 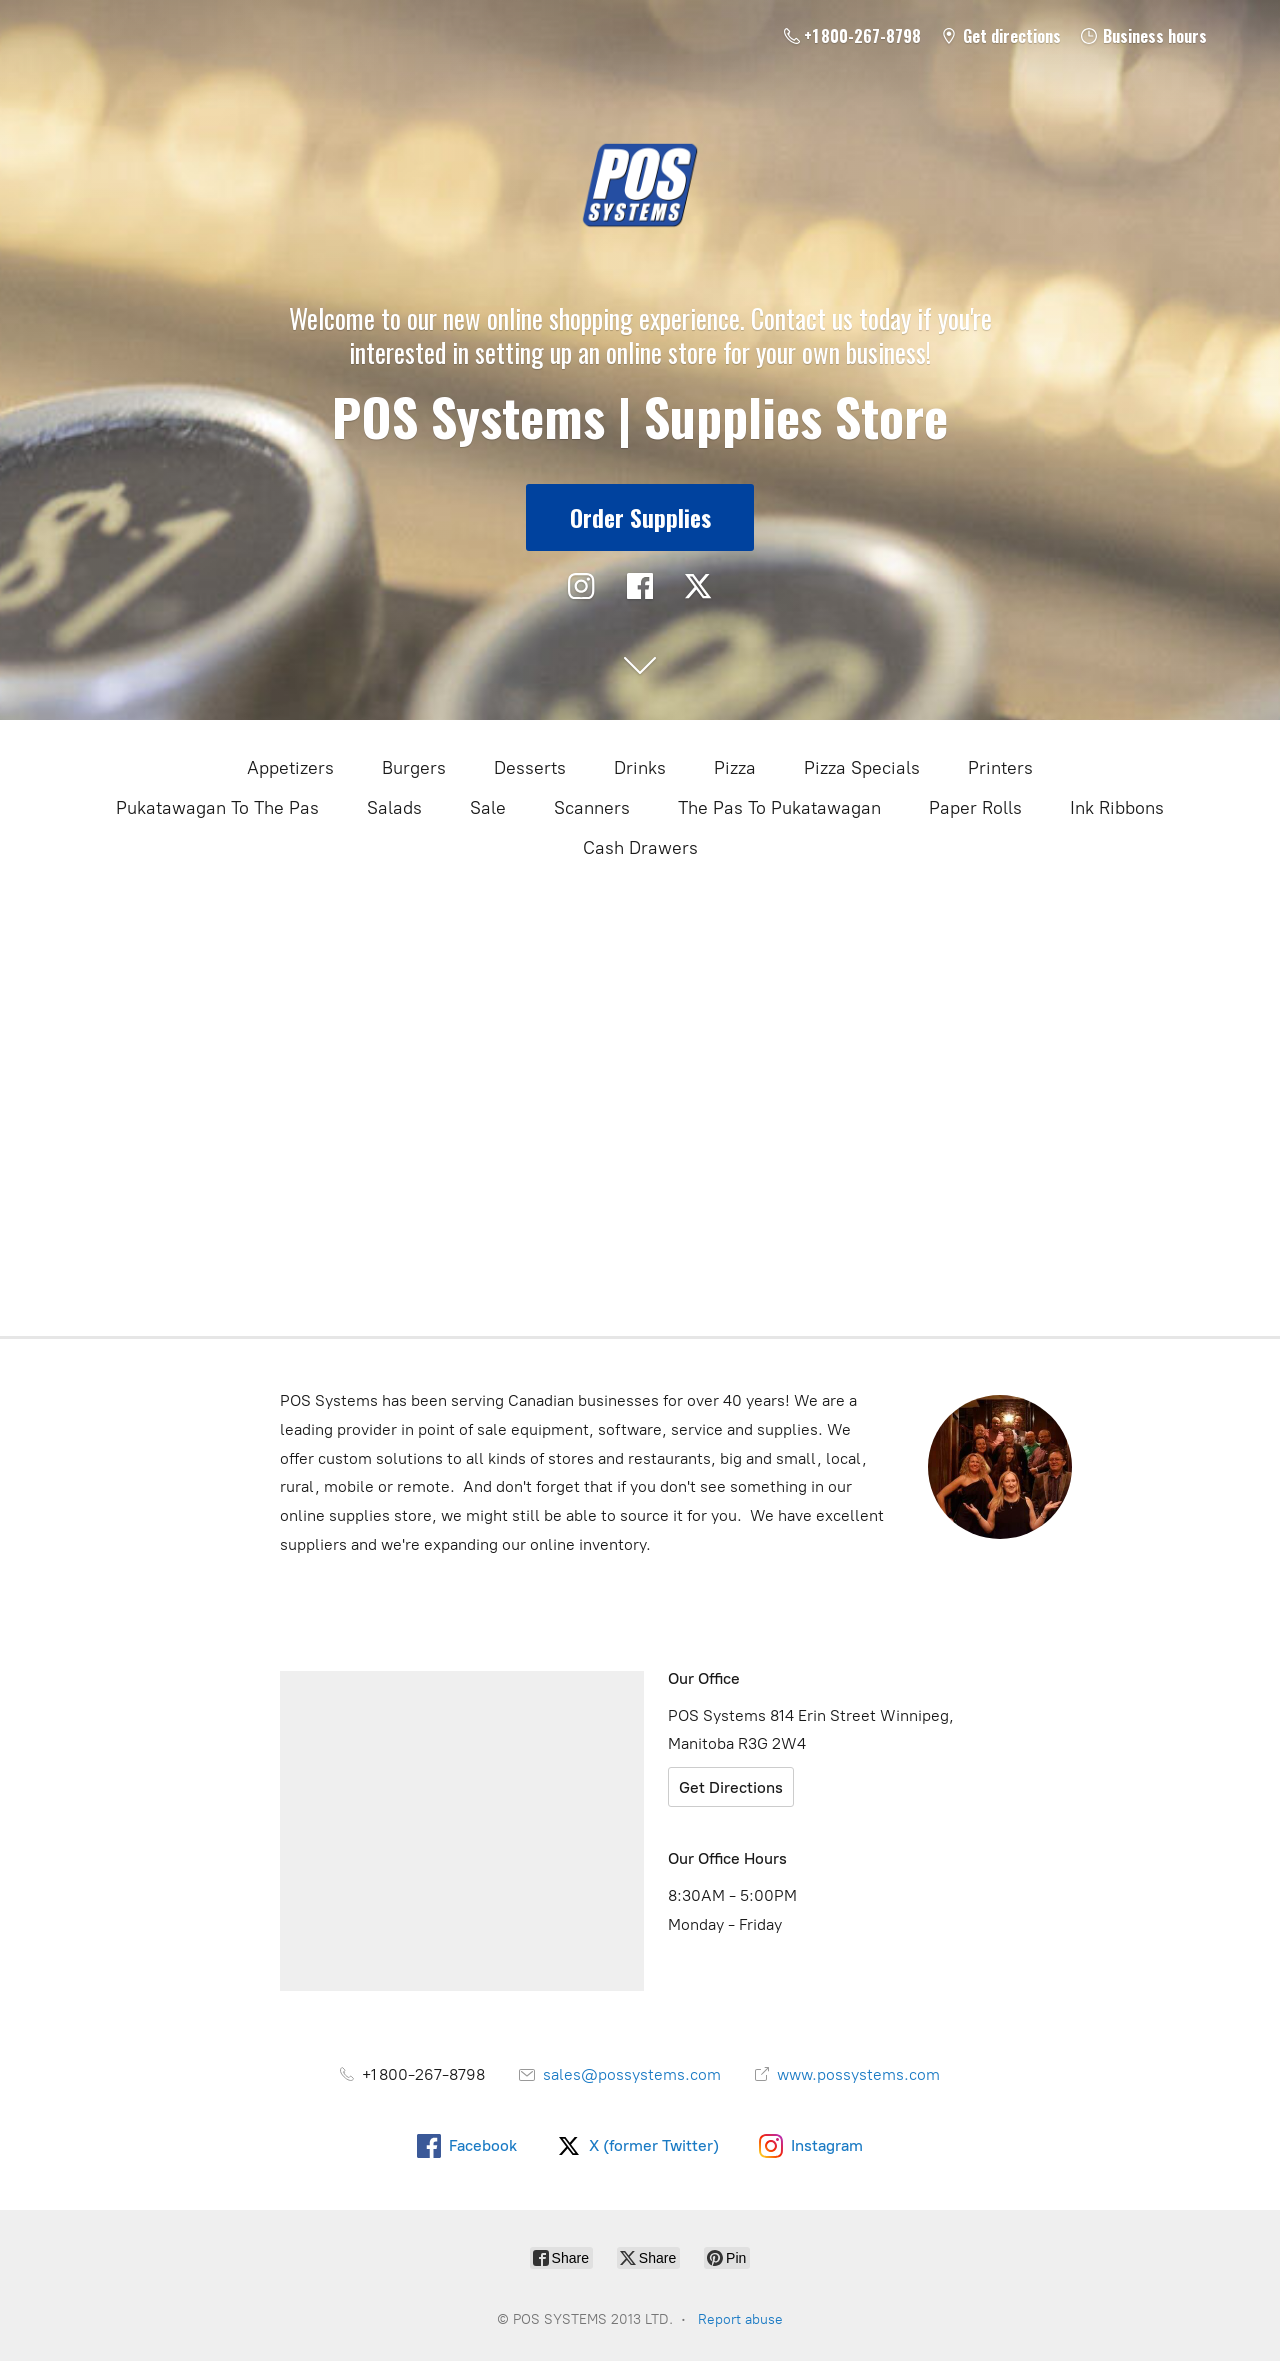 I want to click on Scanners, so click(x=592, y=808).